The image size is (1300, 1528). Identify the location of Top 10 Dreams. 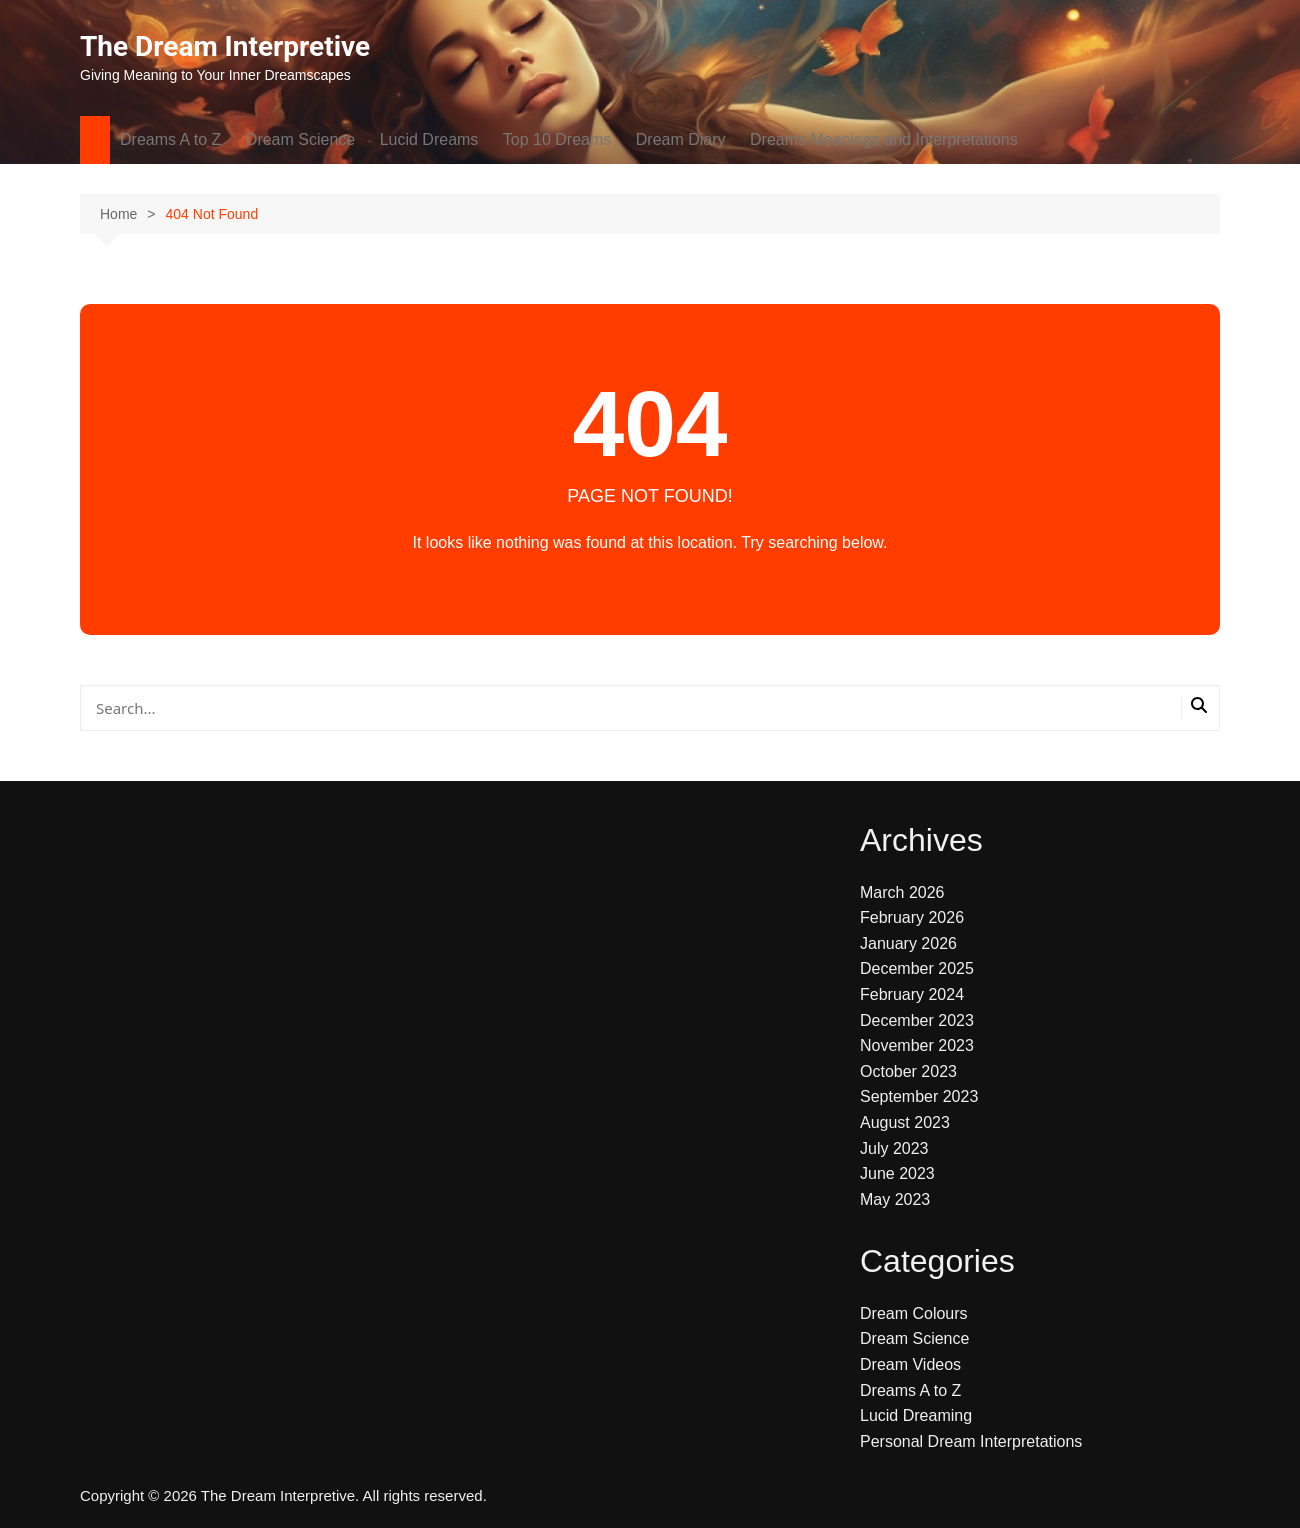
(557, 139).